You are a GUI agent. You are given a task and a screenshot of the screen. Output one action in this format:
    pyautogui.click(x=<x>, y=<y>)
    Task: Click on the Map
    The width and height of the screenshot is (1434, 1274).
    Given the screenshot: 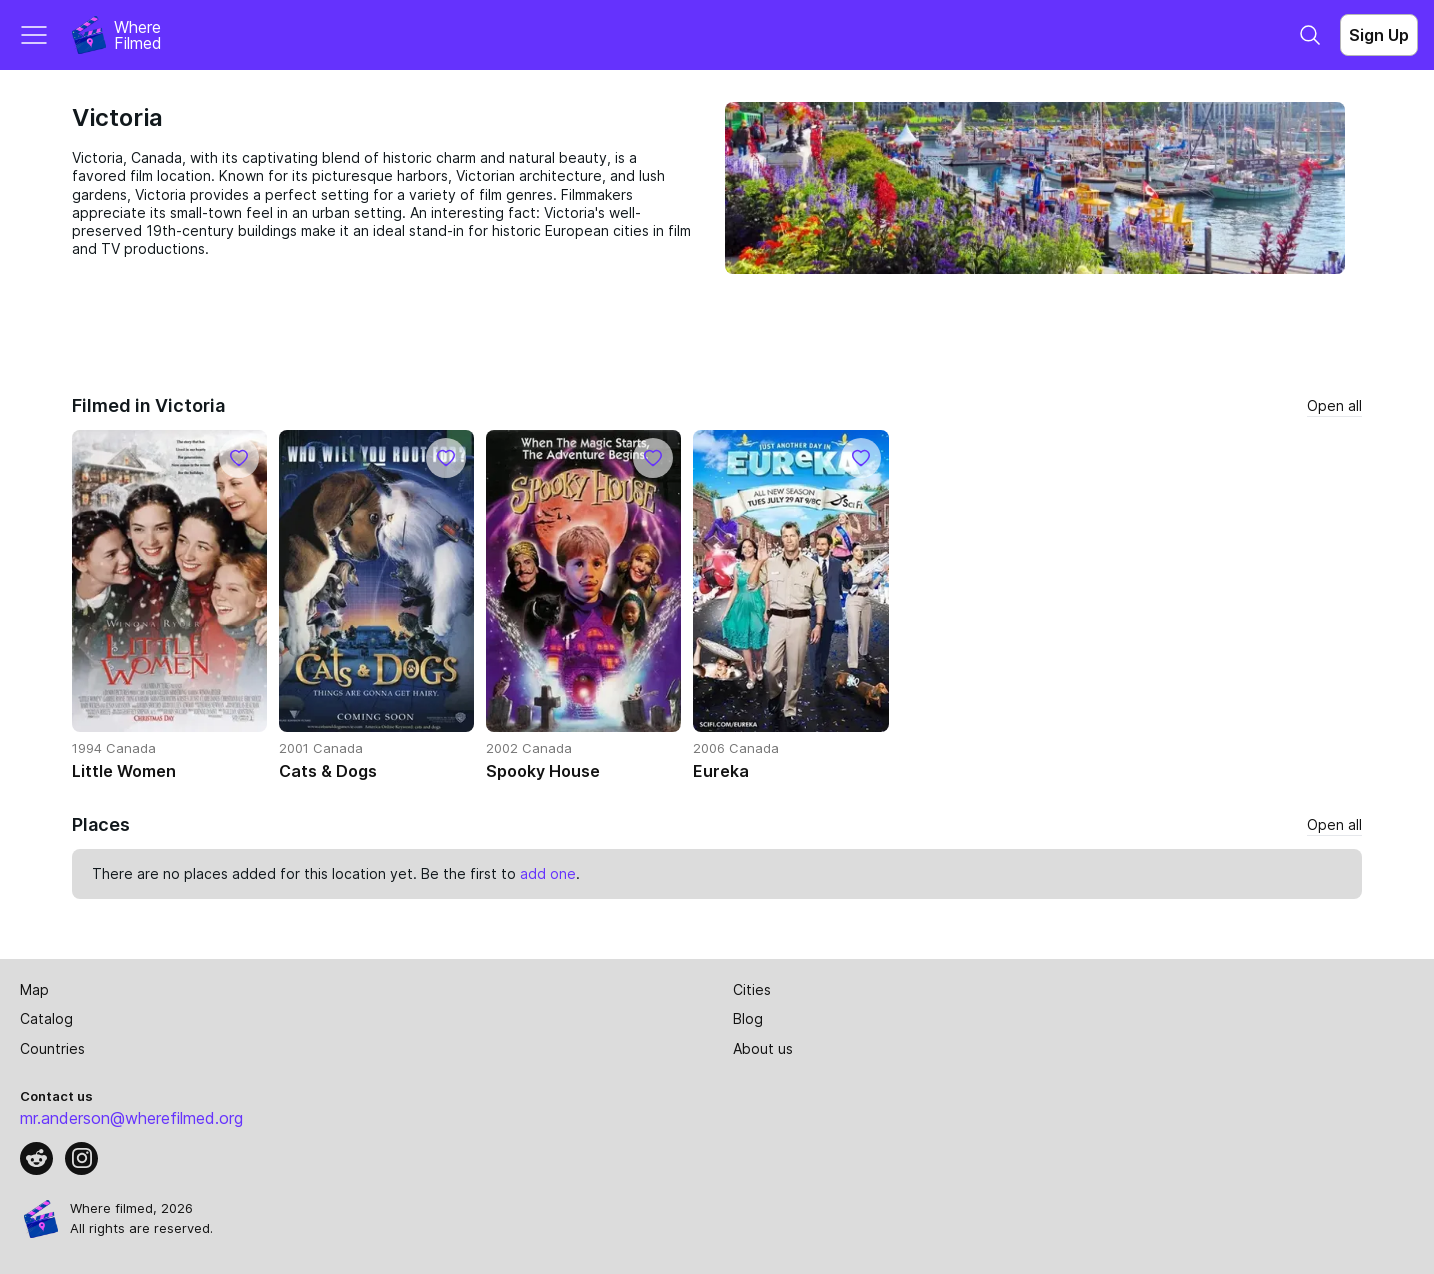 What is the action you would take?
    pyautogui.click(x=34, y=989)
    